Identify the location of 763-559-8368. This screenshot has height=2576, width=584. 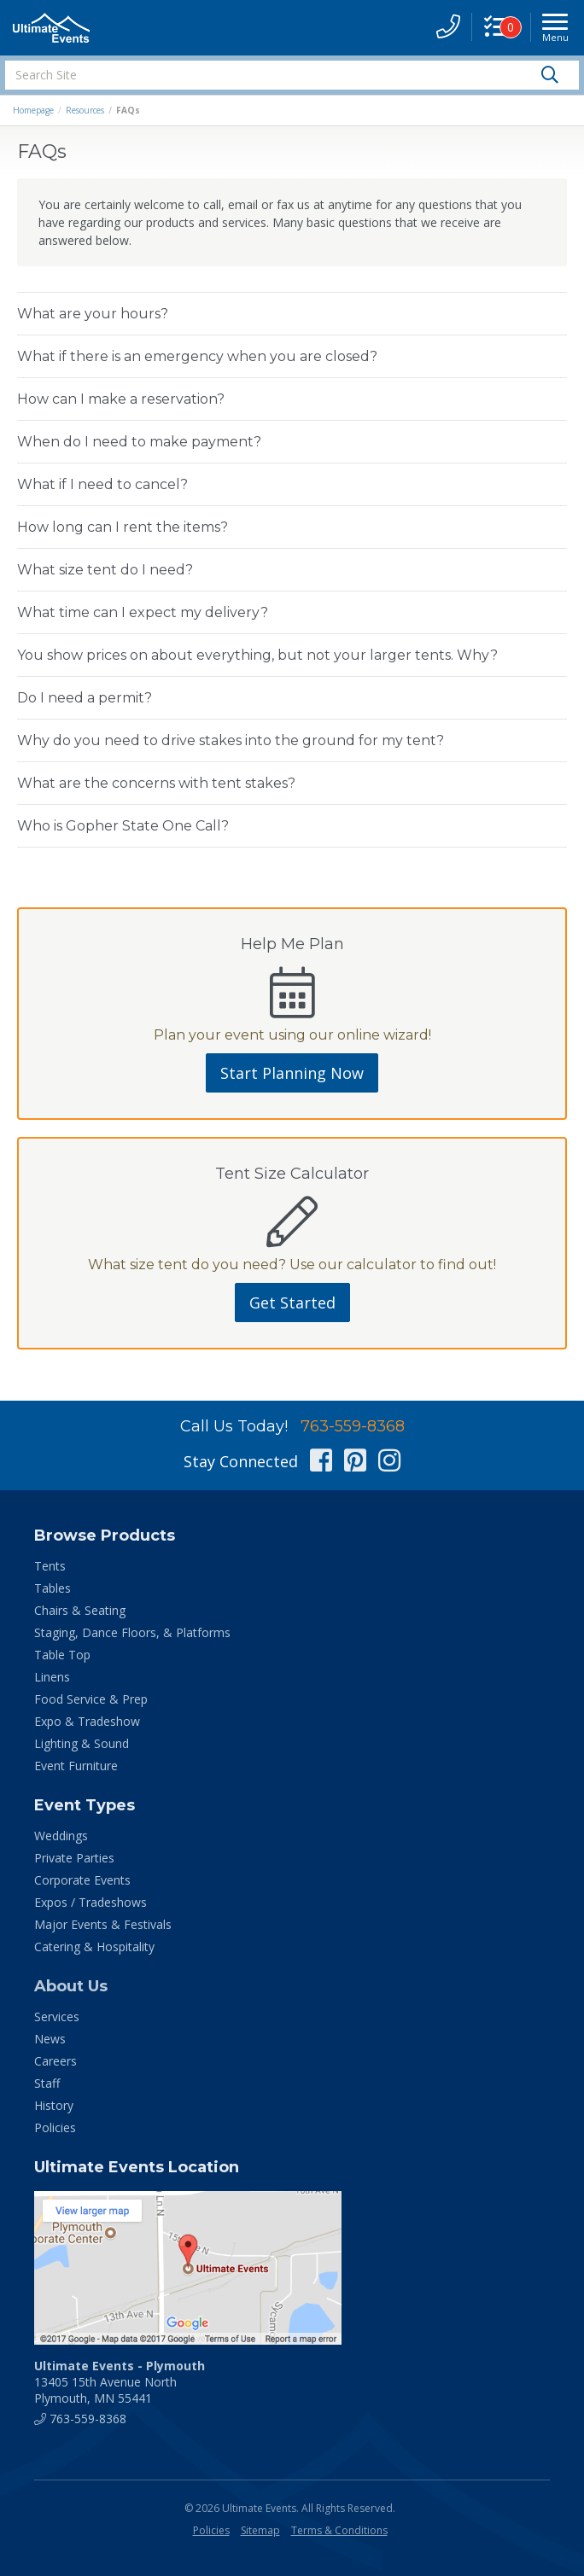
(353, 1426).